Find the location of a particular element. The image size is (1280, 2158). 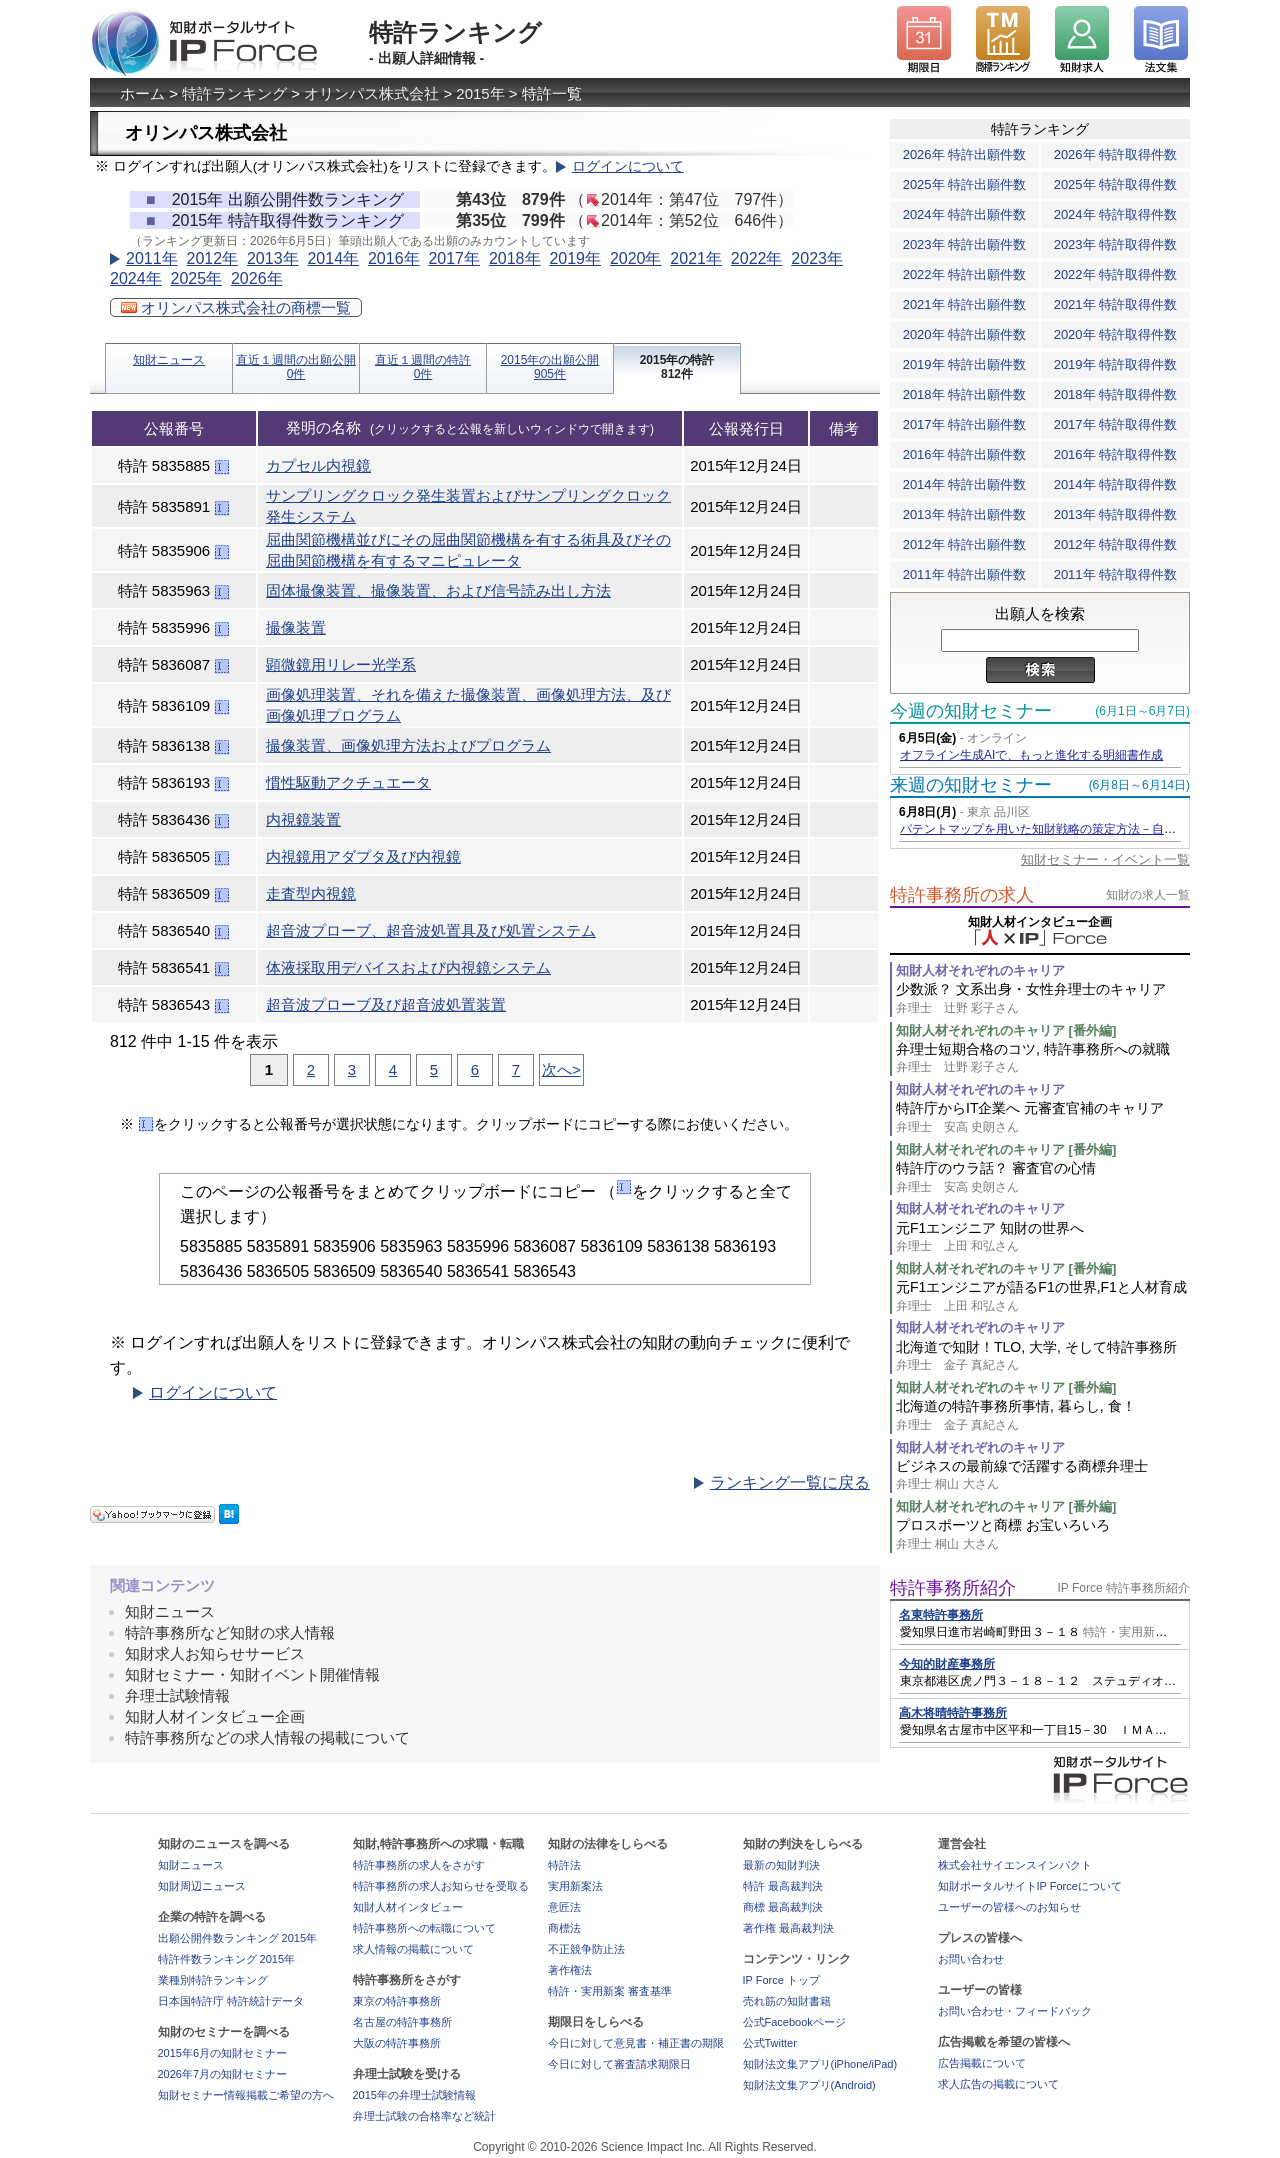

知財人材それぞれのキャリア [番外編] is located at coordinates (1006, 1030).